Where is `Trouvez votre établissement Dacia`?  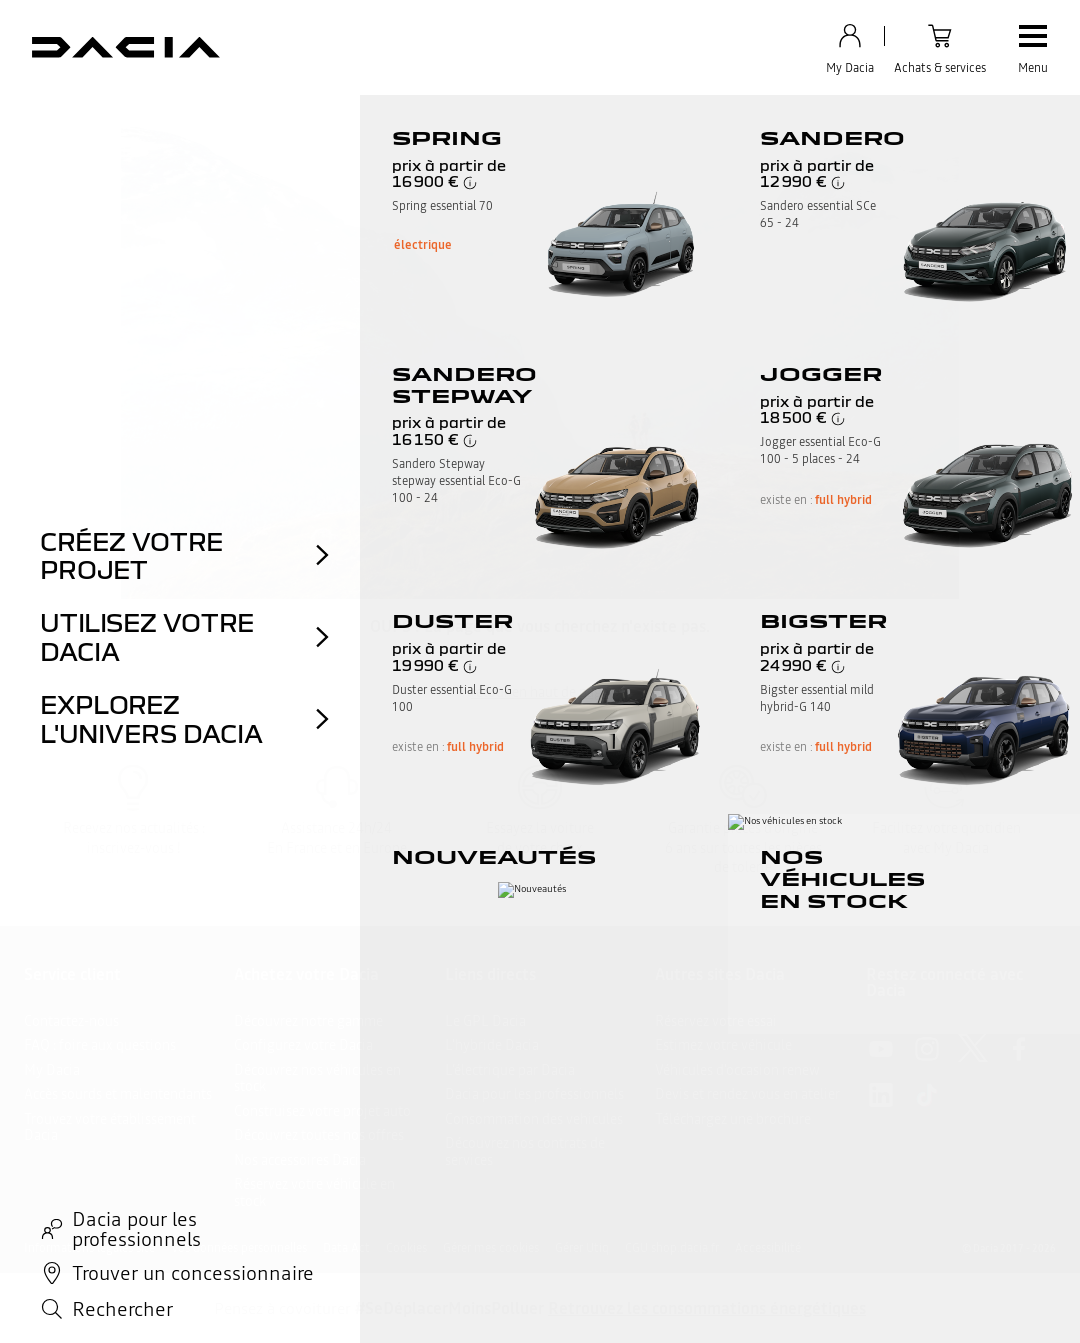
Trouvez votre établissement Dacia is located at coordinates (110, 1127).